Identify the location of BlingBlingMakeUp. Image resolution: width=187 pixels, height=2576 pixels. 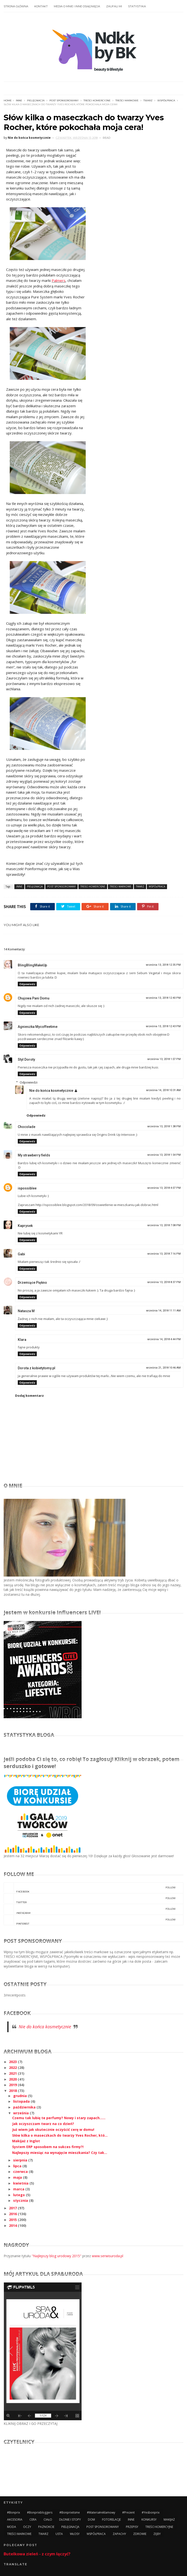
(32, 965).